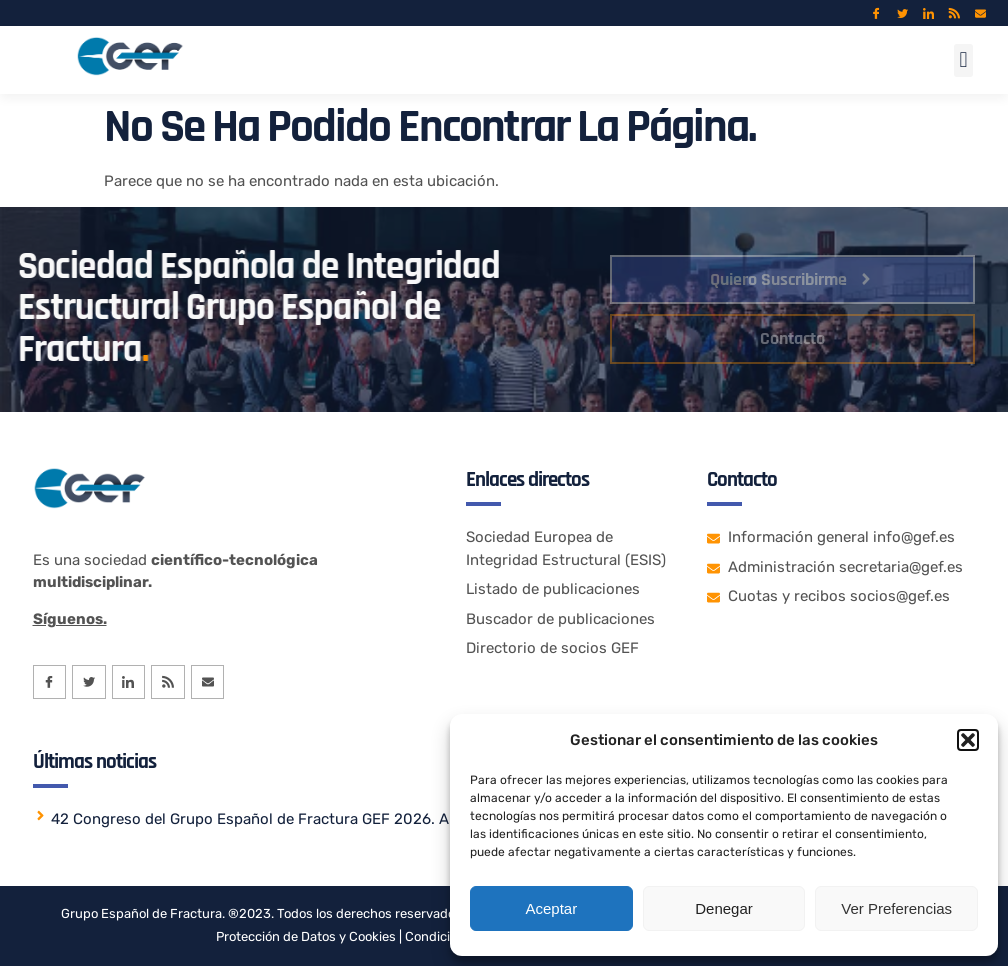 The image size is (1008, 966). I want to click on Ver preferencias, so click(896, 908).